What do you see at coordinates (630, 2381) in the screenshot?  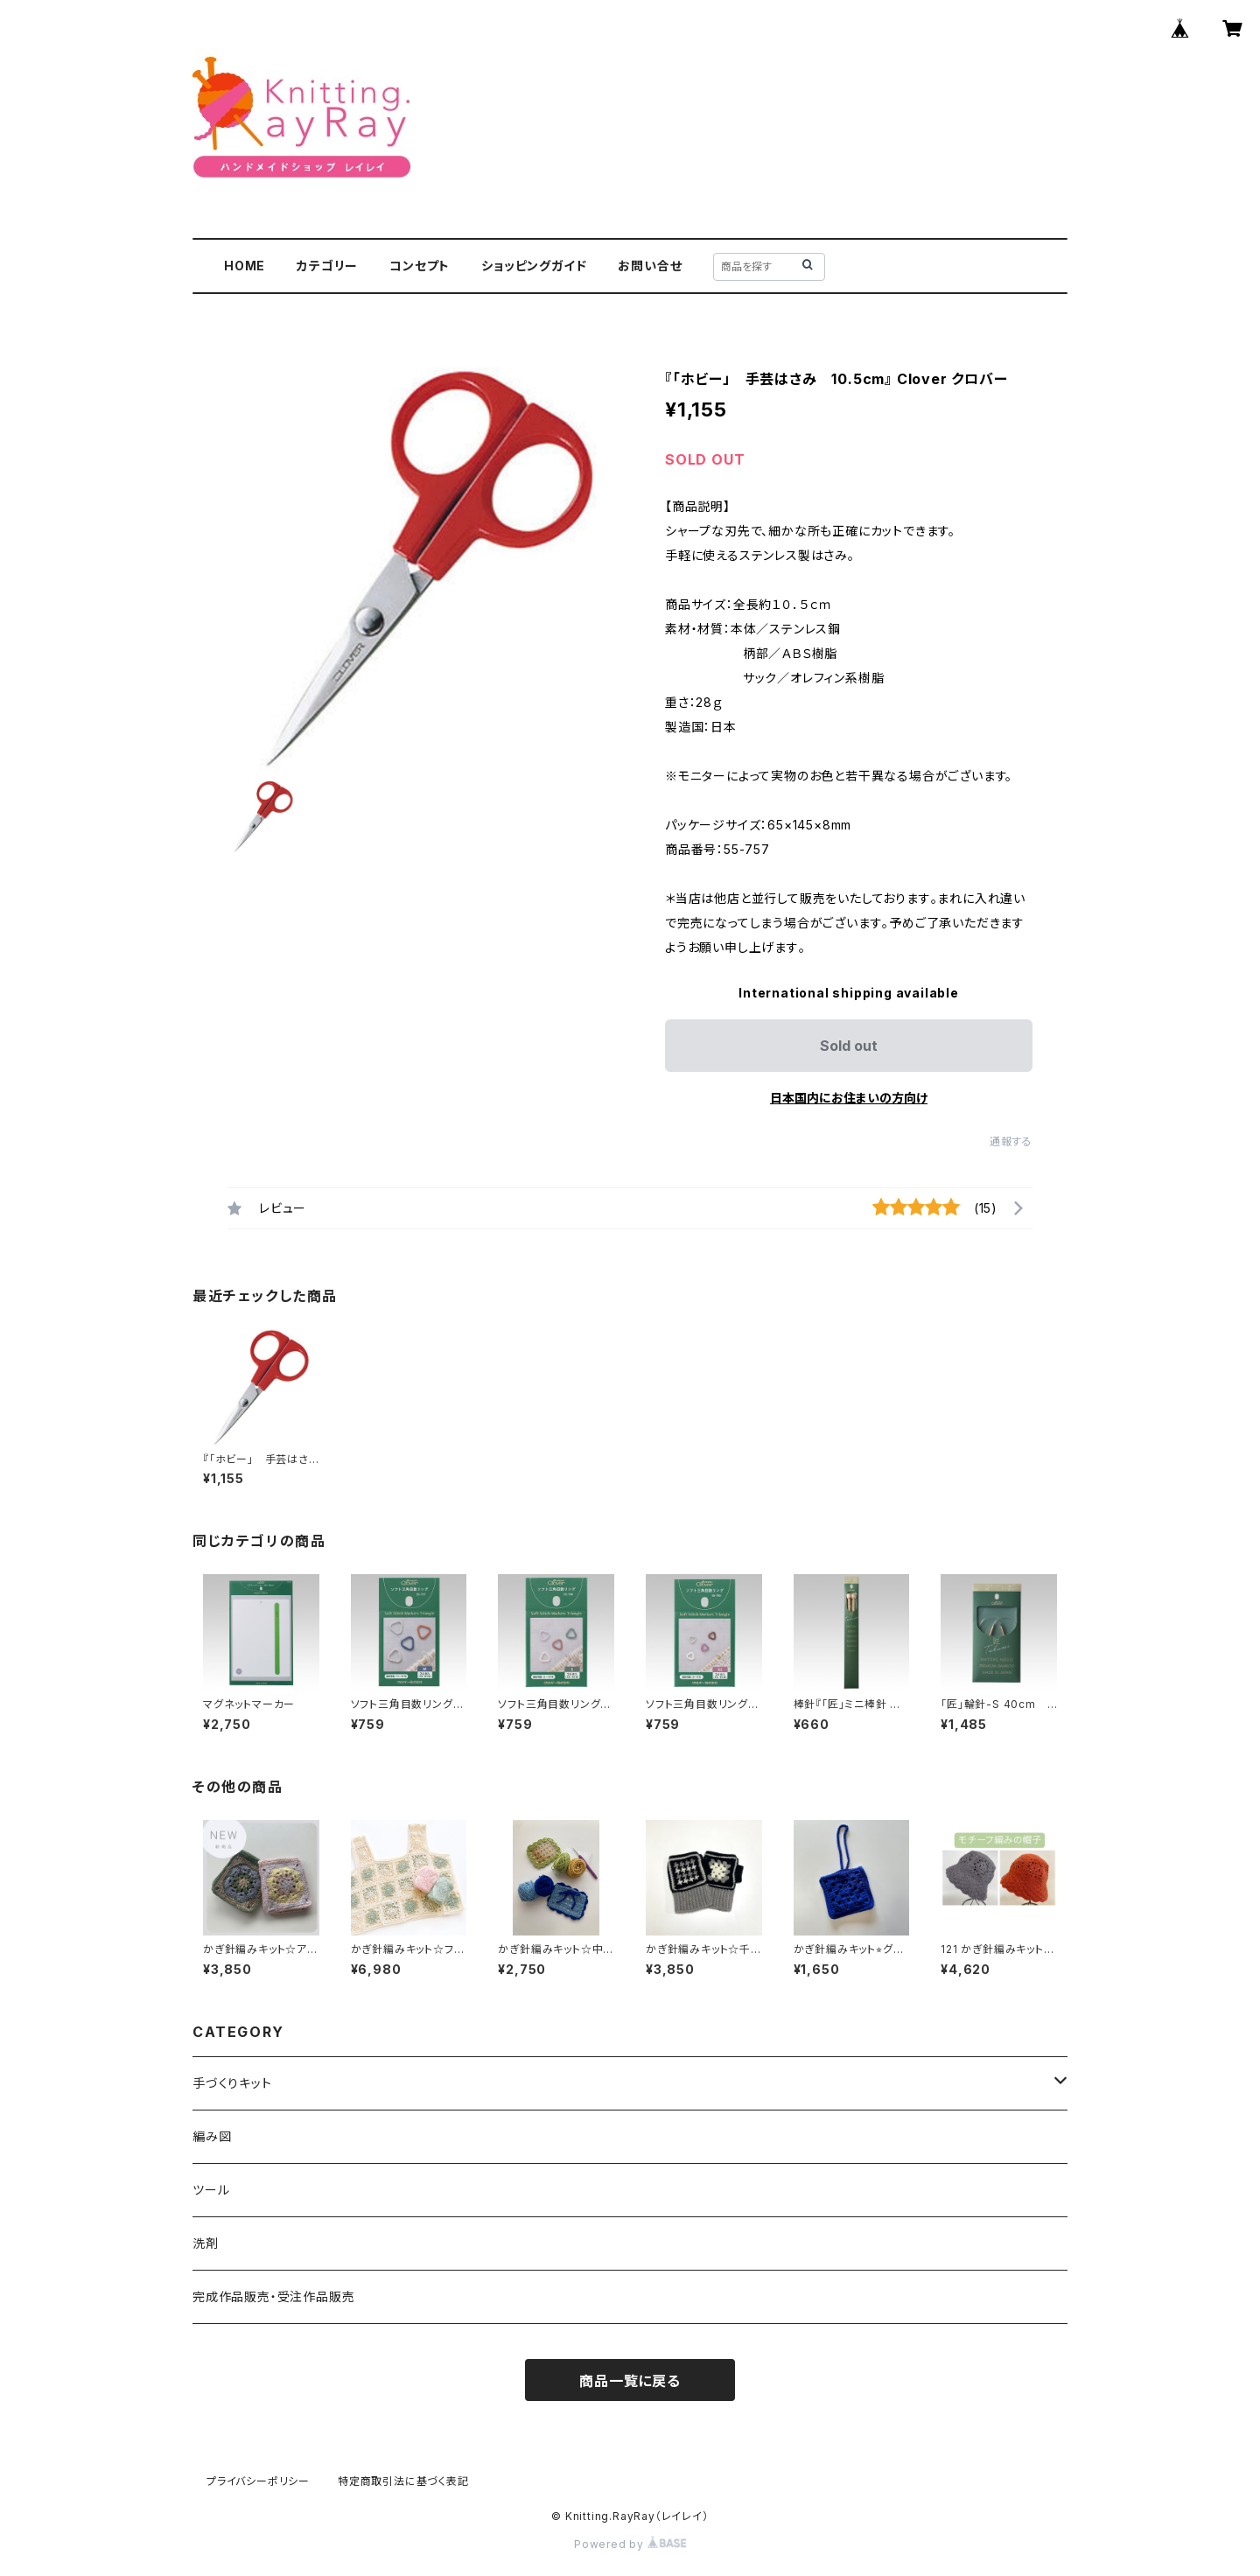 I see `商品一覧に戻る` at bounding box center [630, 2381].